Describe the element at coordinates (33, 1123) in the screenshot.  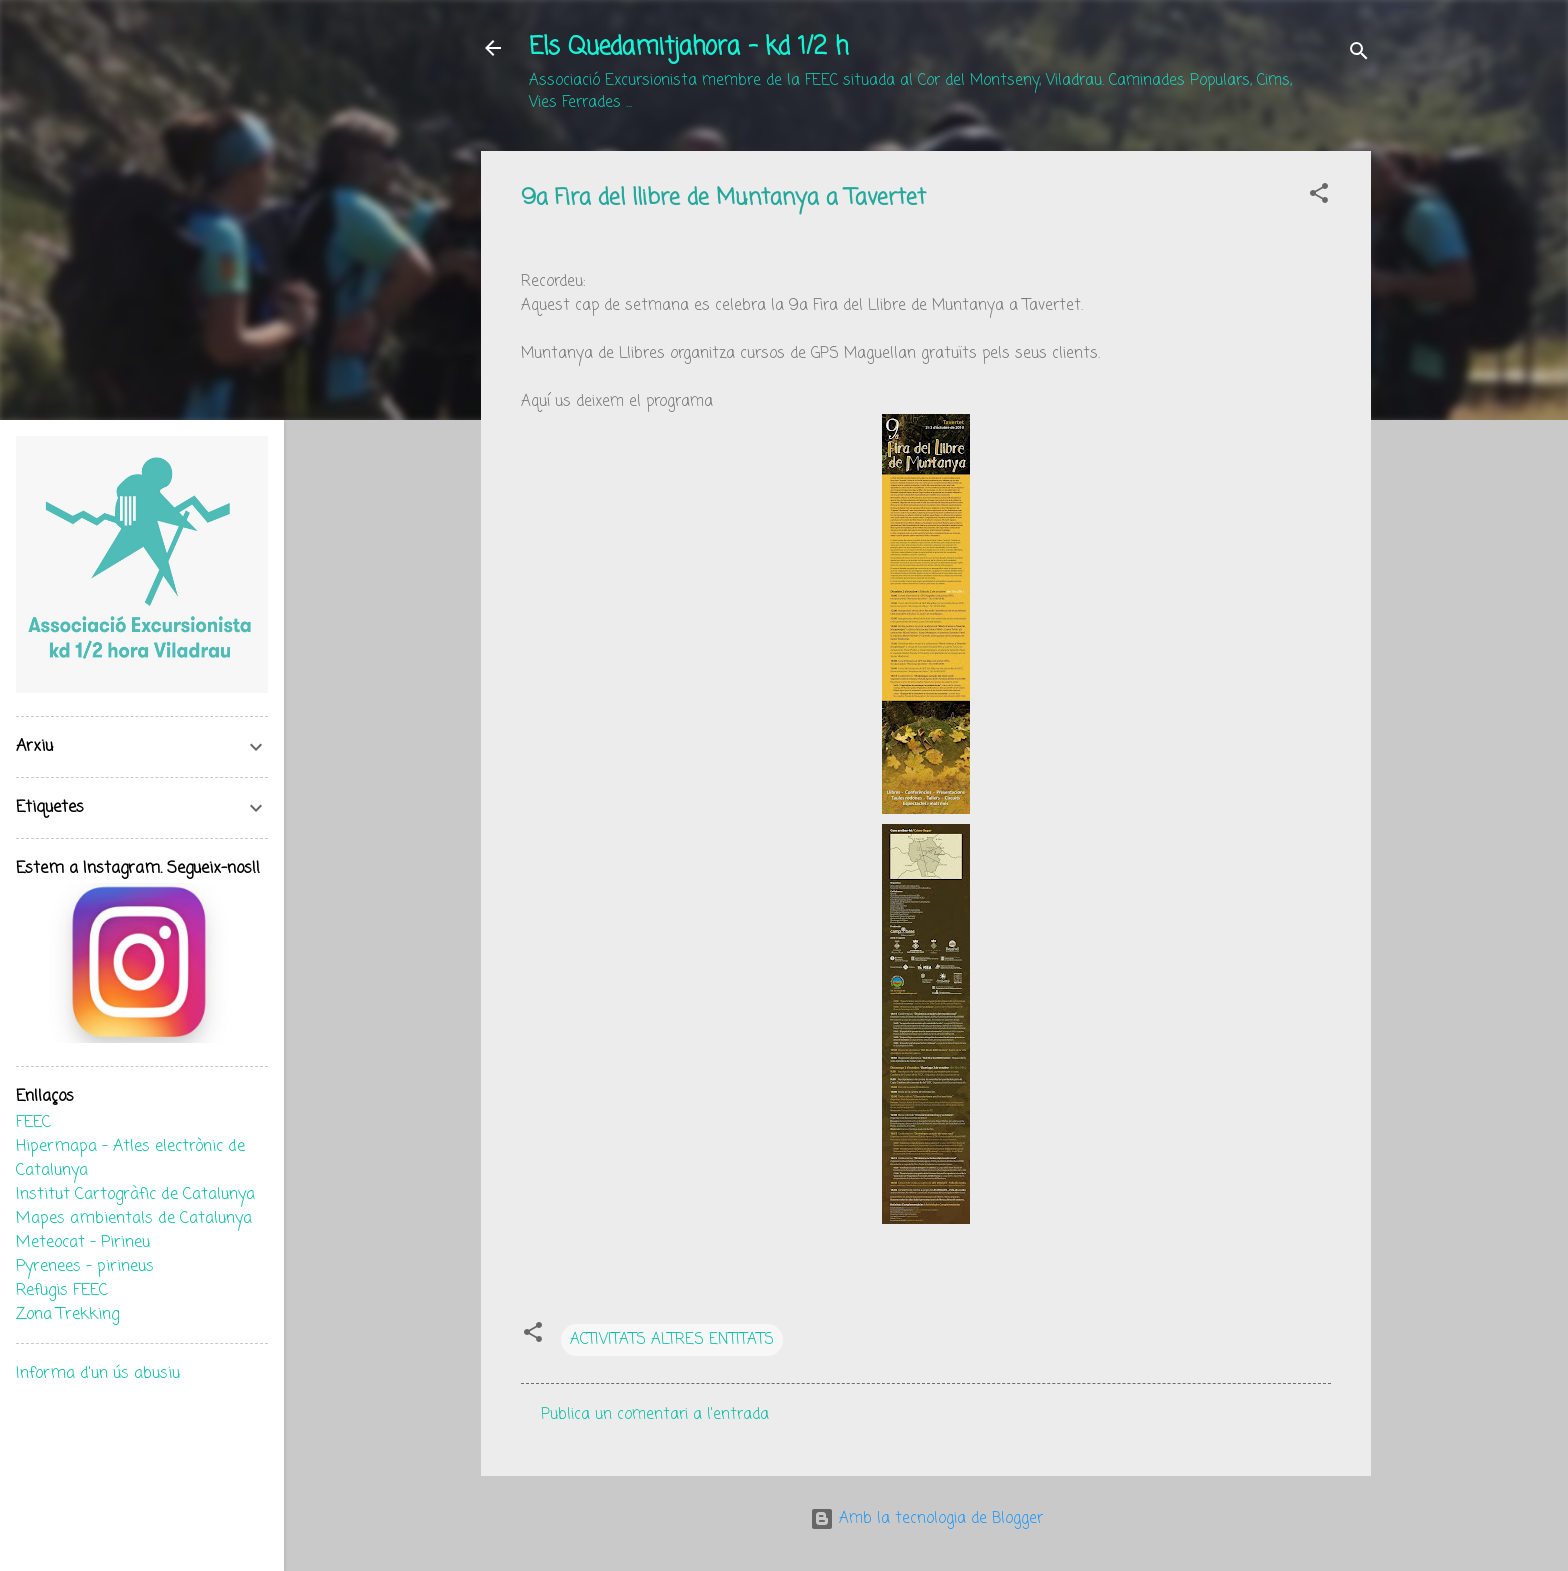
I see `FEEC` at that location.